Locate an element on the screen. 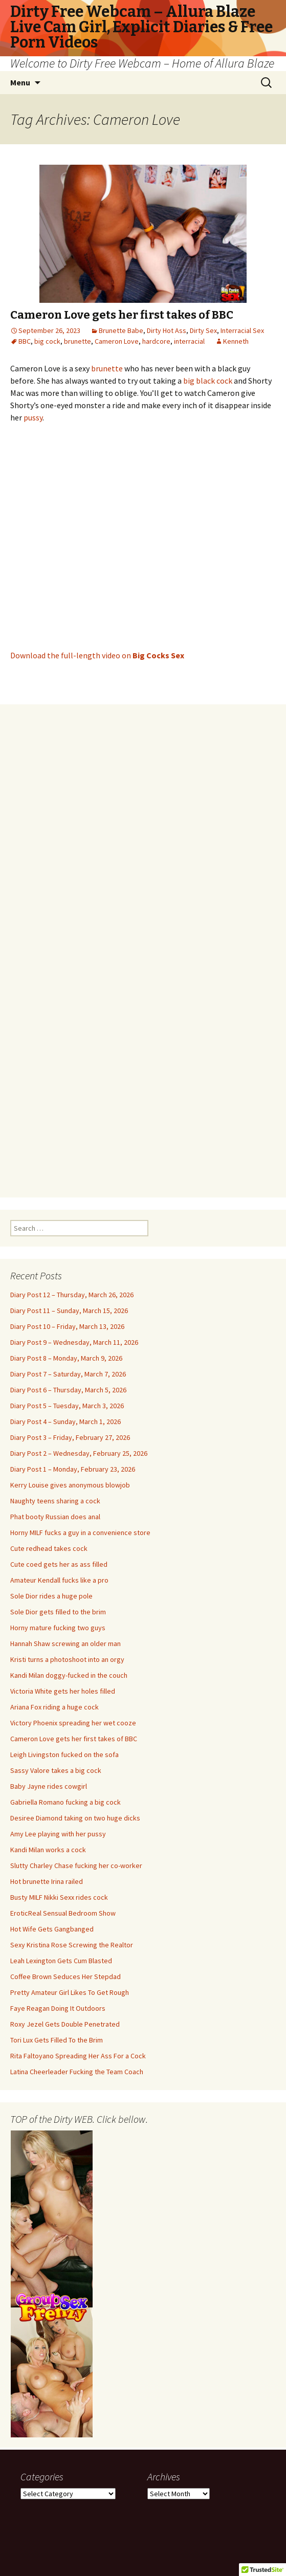  interracial is located at coordinates (189, 341).